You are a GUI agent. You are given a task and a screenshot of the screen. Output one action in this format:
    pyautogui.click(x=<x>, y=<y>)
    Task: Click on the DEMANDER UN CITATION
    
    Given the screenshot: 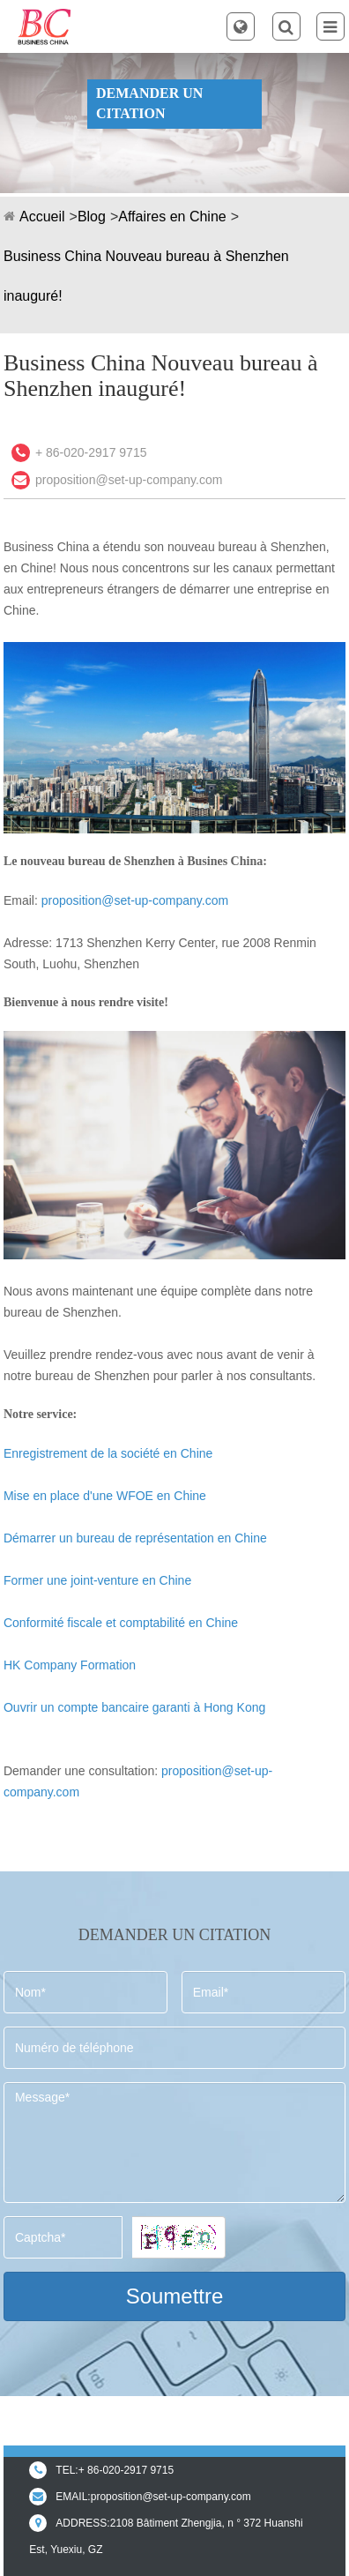 What is the action you would take?
    pyautogui.click(x=149, y=103)
    